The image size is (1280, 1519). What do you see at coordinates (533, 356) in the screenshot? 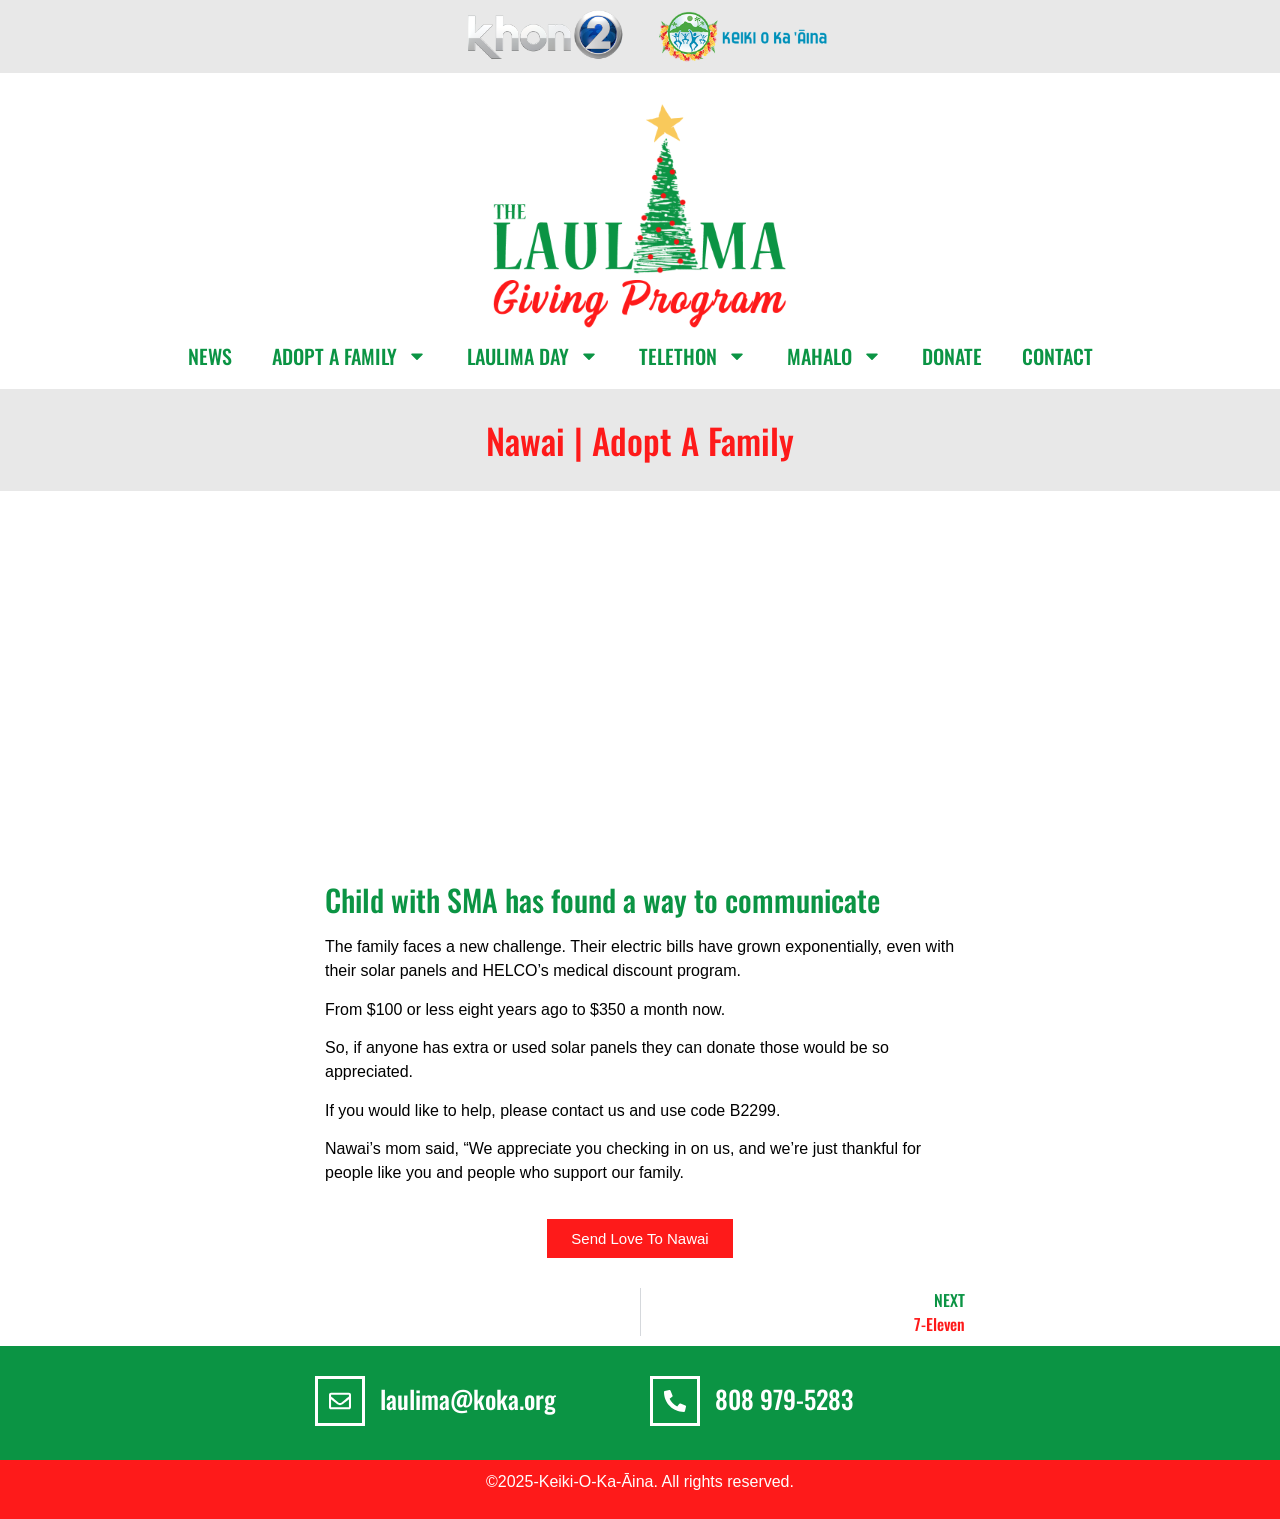
I see `LAULIMA DAY` at bounding box center [533, 356].